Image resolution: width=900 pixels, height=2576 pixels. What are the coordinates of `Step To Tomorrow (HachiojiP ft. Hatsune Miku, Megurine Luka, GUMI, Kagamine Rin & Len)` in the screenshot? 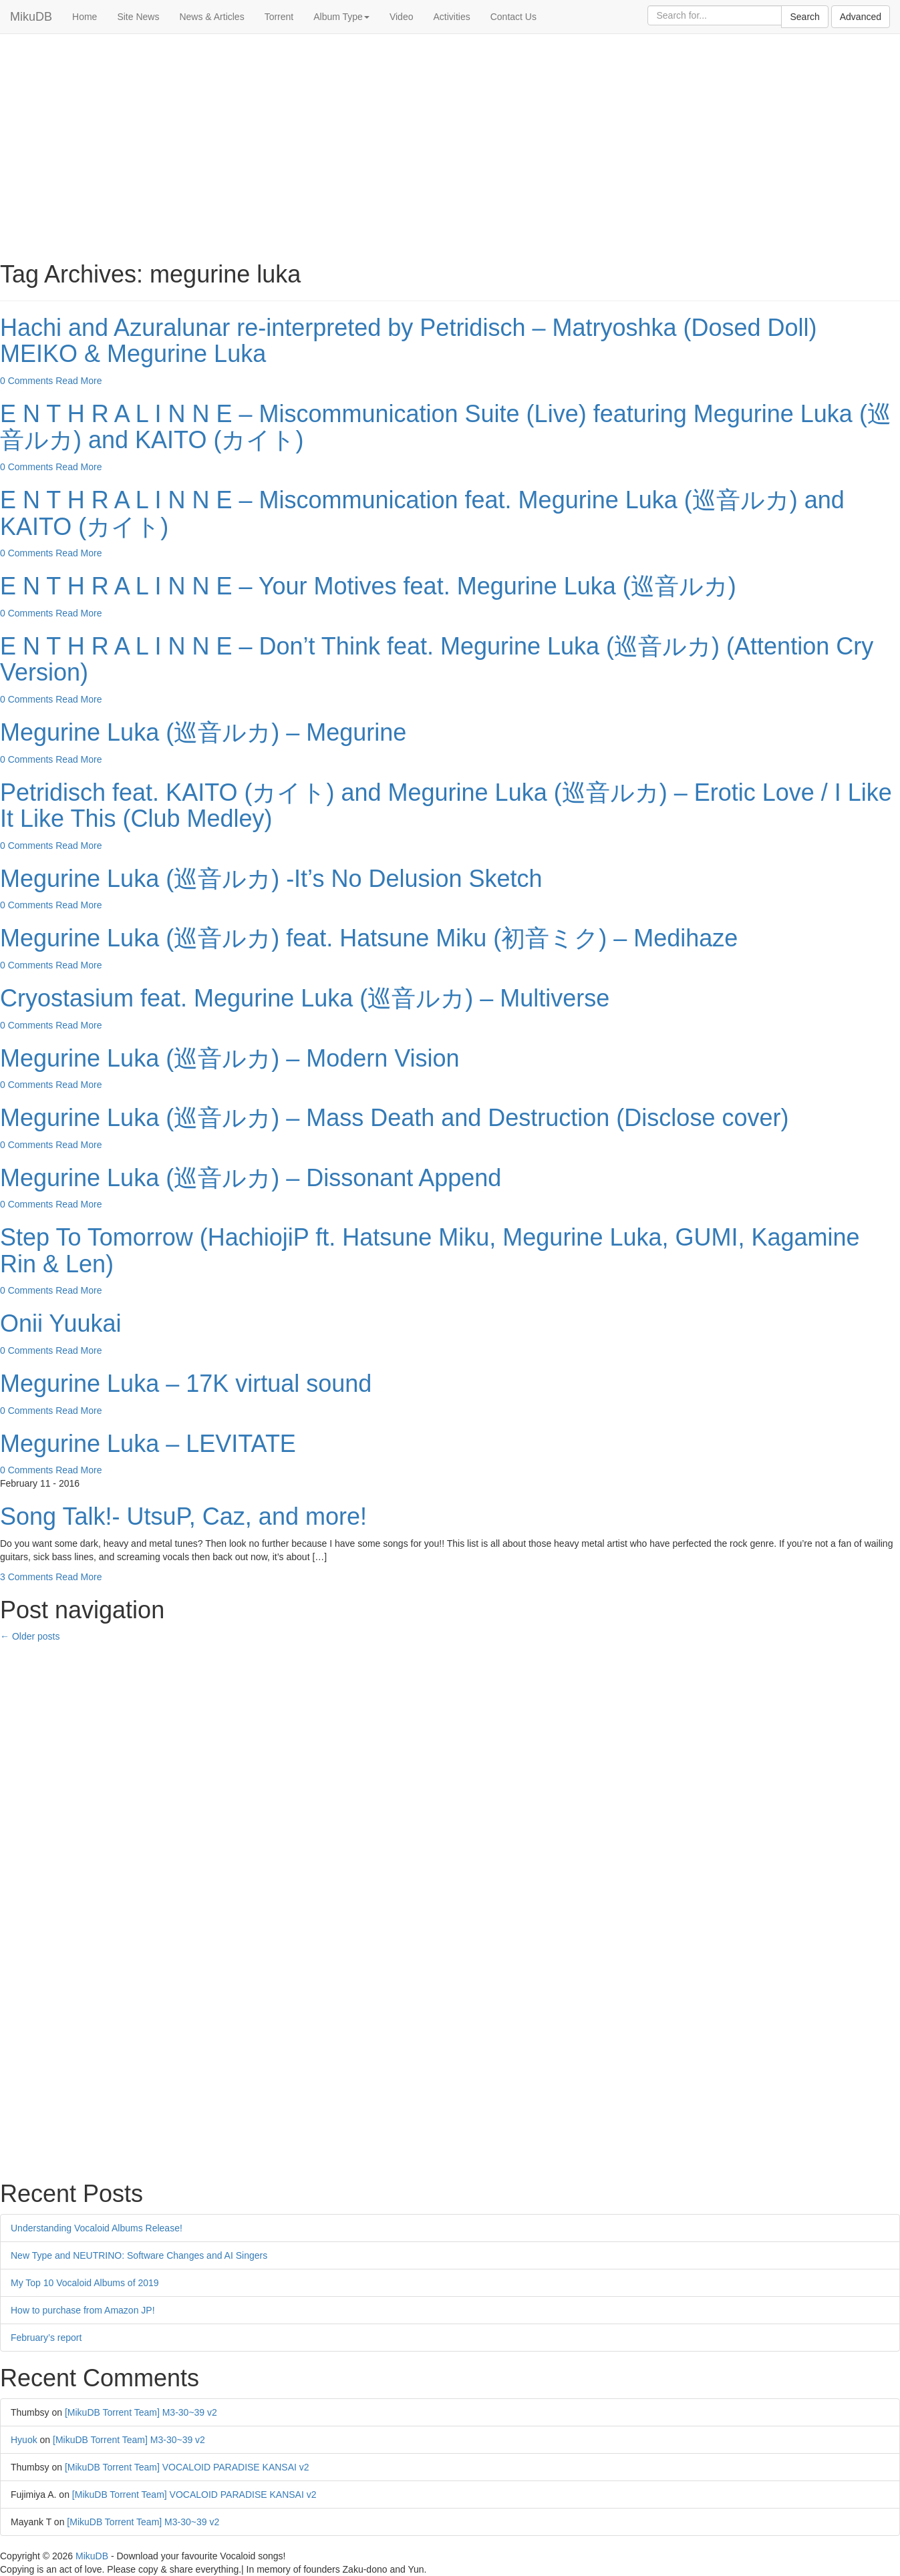 It's located at (430, 1251).